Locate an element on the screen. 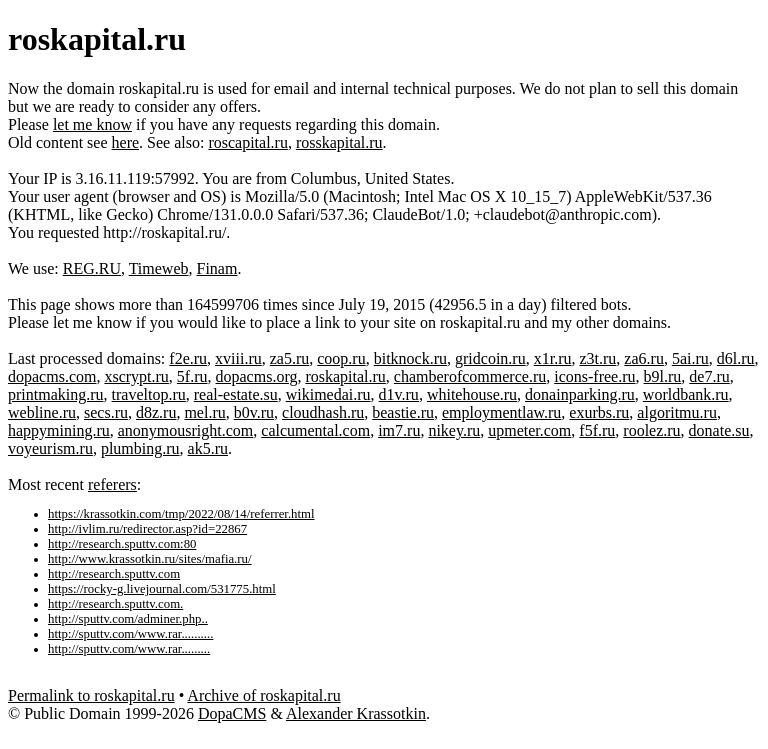 The height and width of the screenshot is (749, 768). za5.ru is located at coordinates (290, 358).